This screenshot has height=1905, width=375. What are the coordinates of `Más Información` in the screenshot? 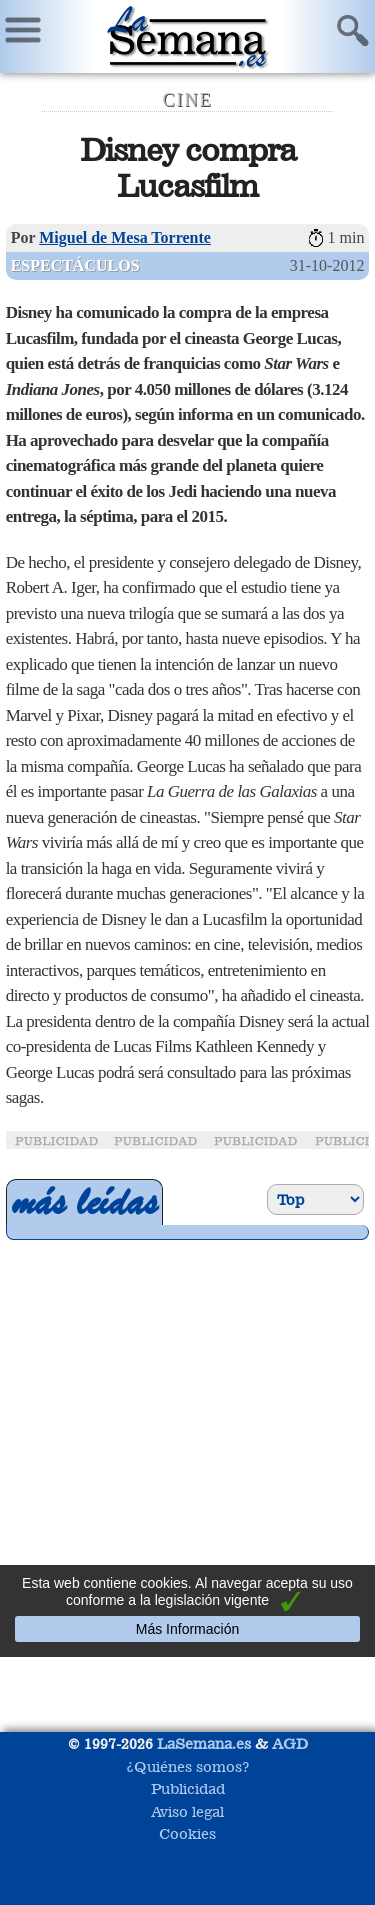 It's located at (187, 1629).